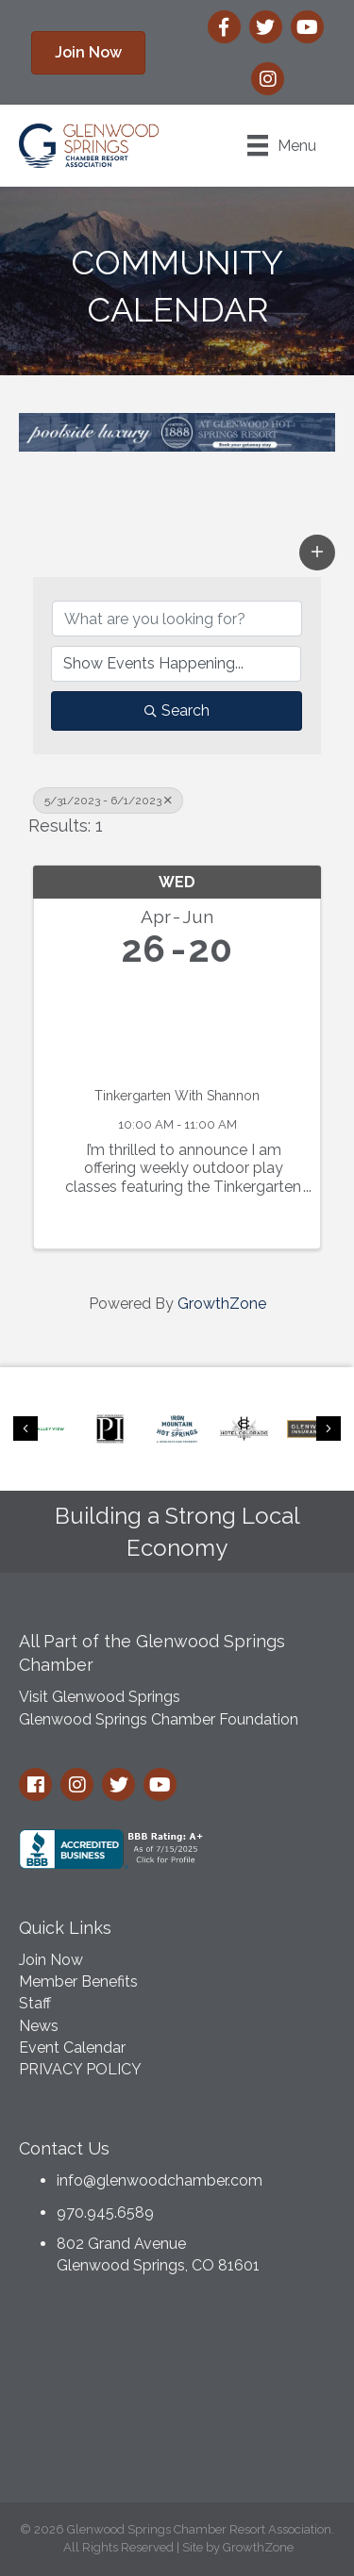  I want to click on [Search by Happening], so click(176, 664).